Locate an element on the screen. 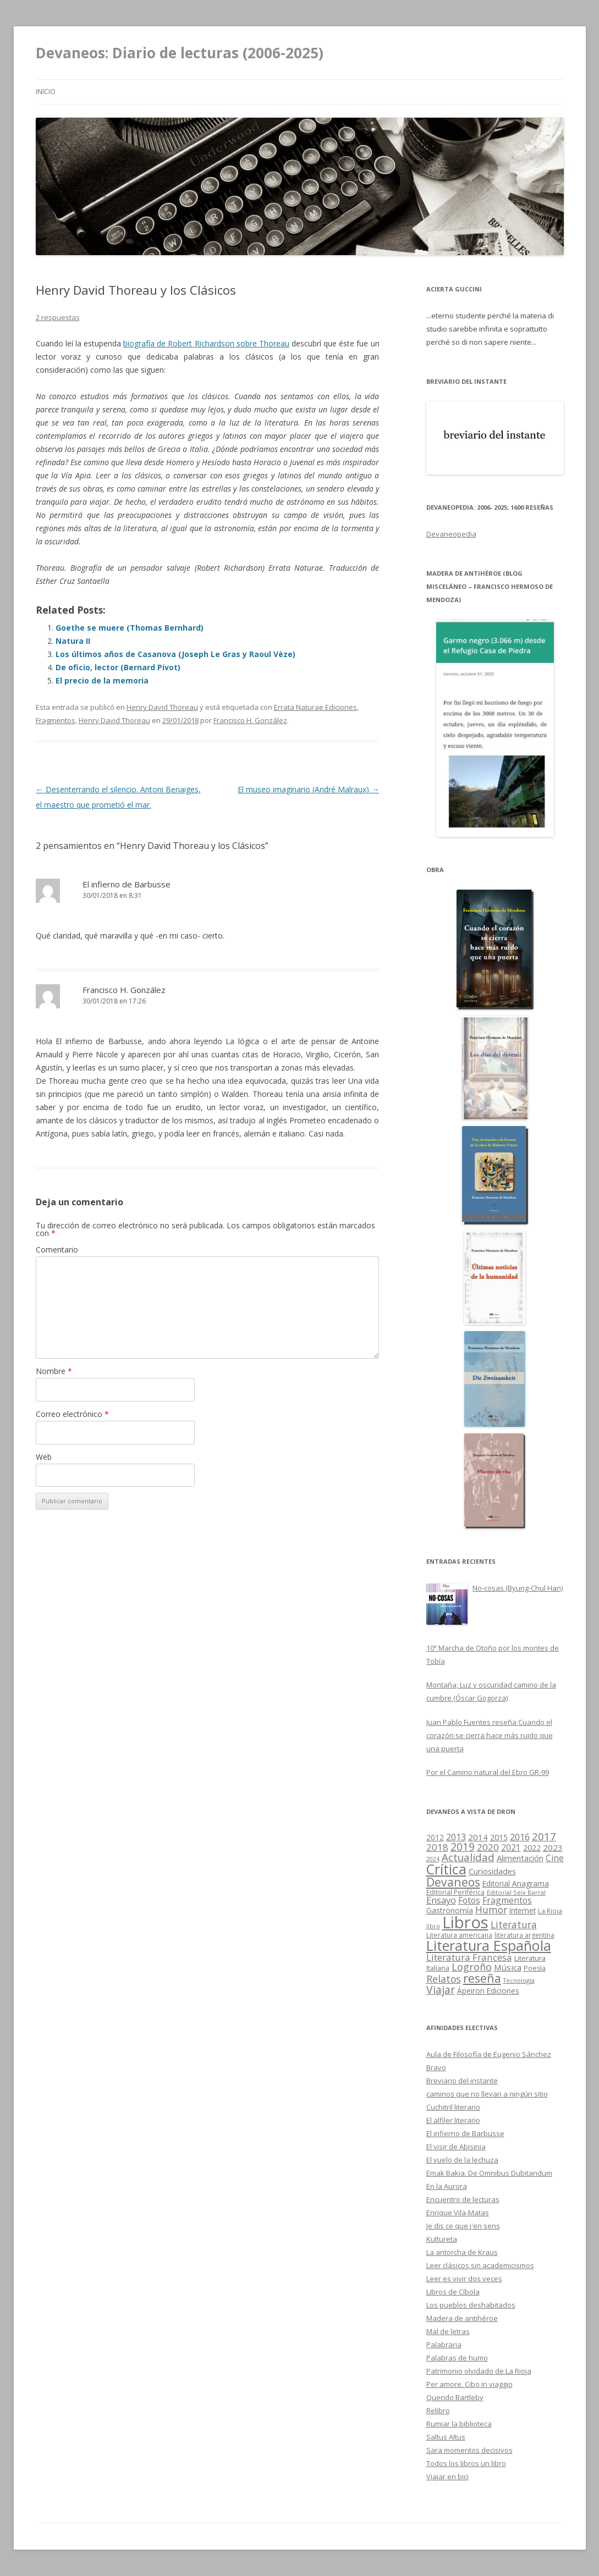 The width and height of the screenshot is (599, 2576). Viajar is located at coordinates (440, 1989).